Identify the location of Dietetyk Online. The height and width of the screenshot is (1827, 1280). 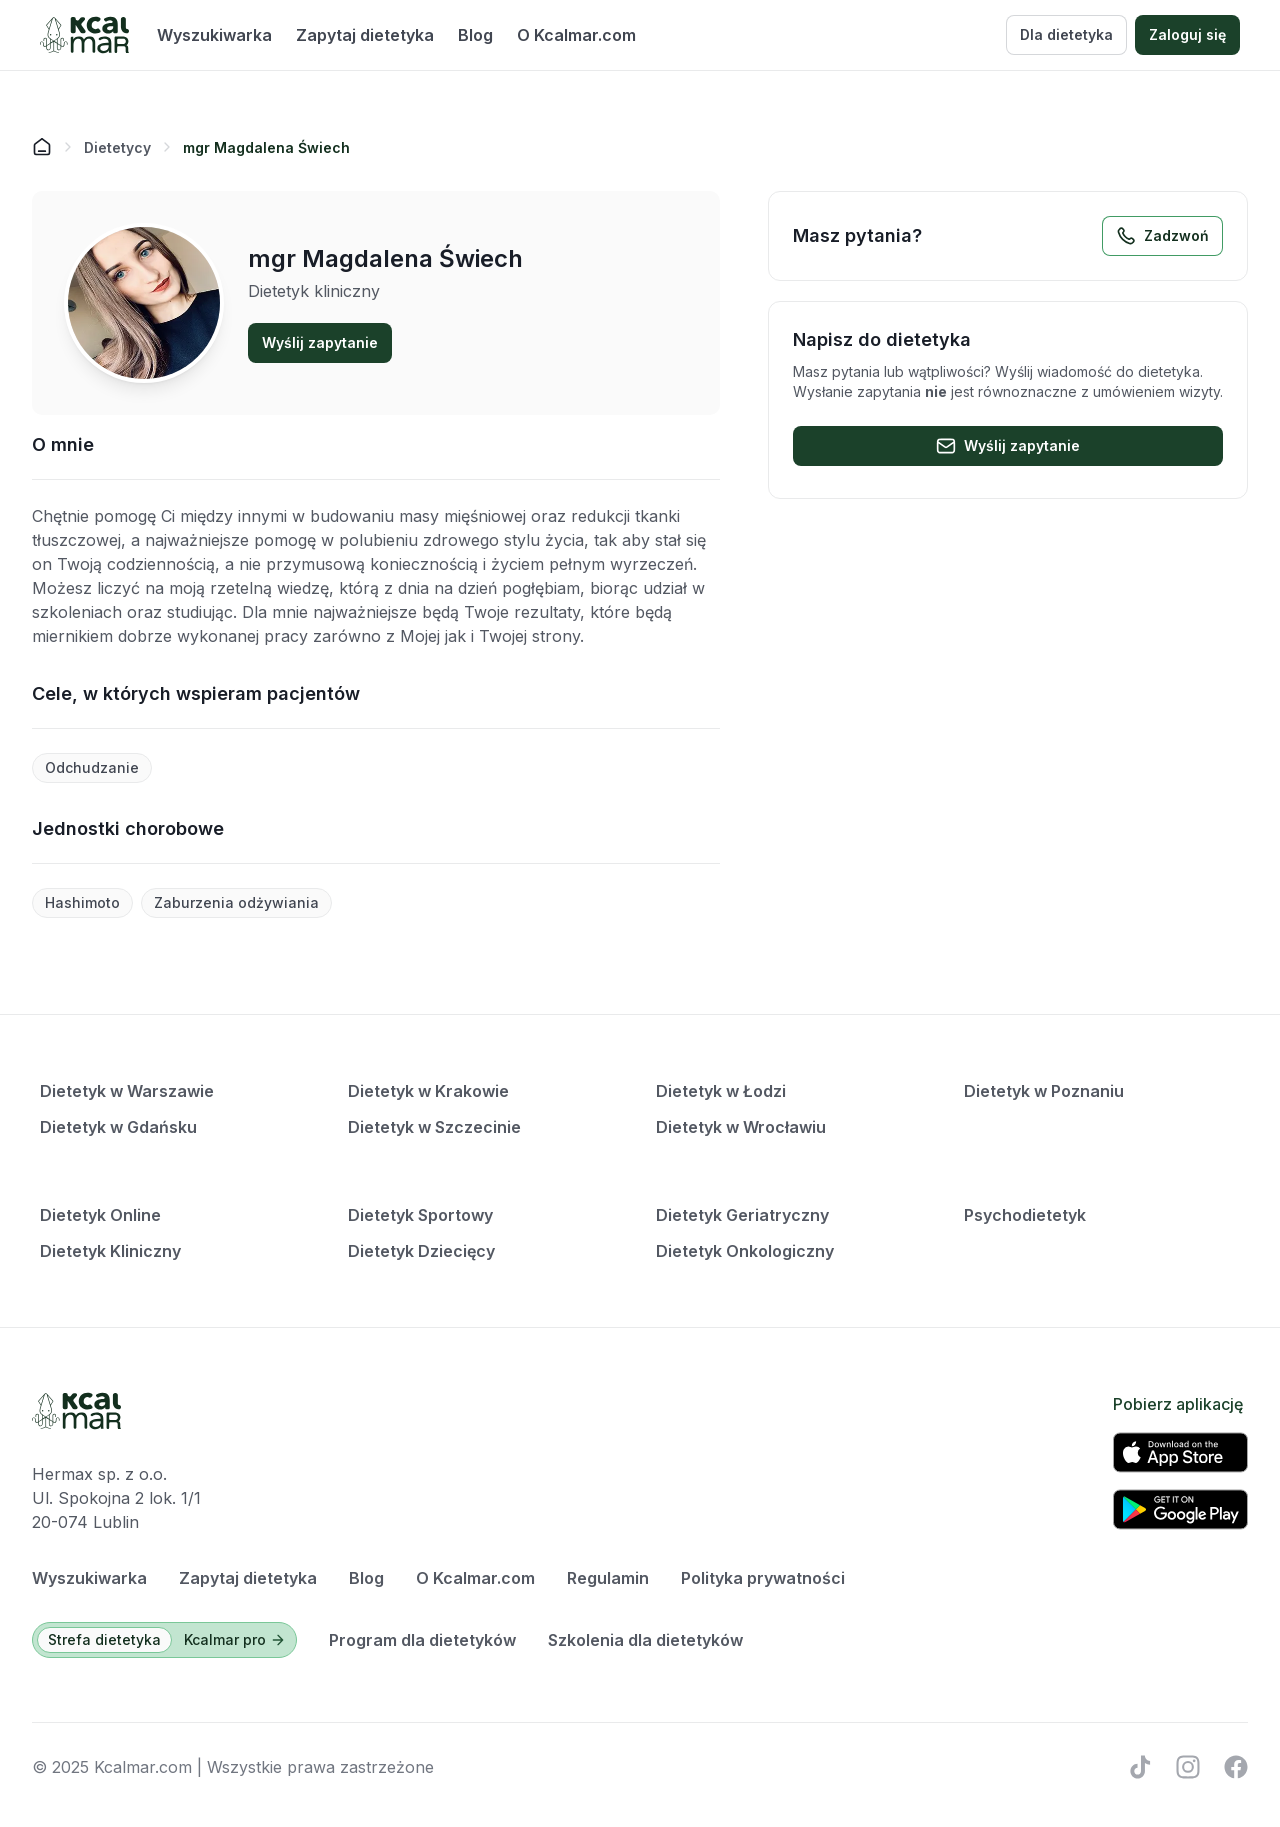
(100, 1215).